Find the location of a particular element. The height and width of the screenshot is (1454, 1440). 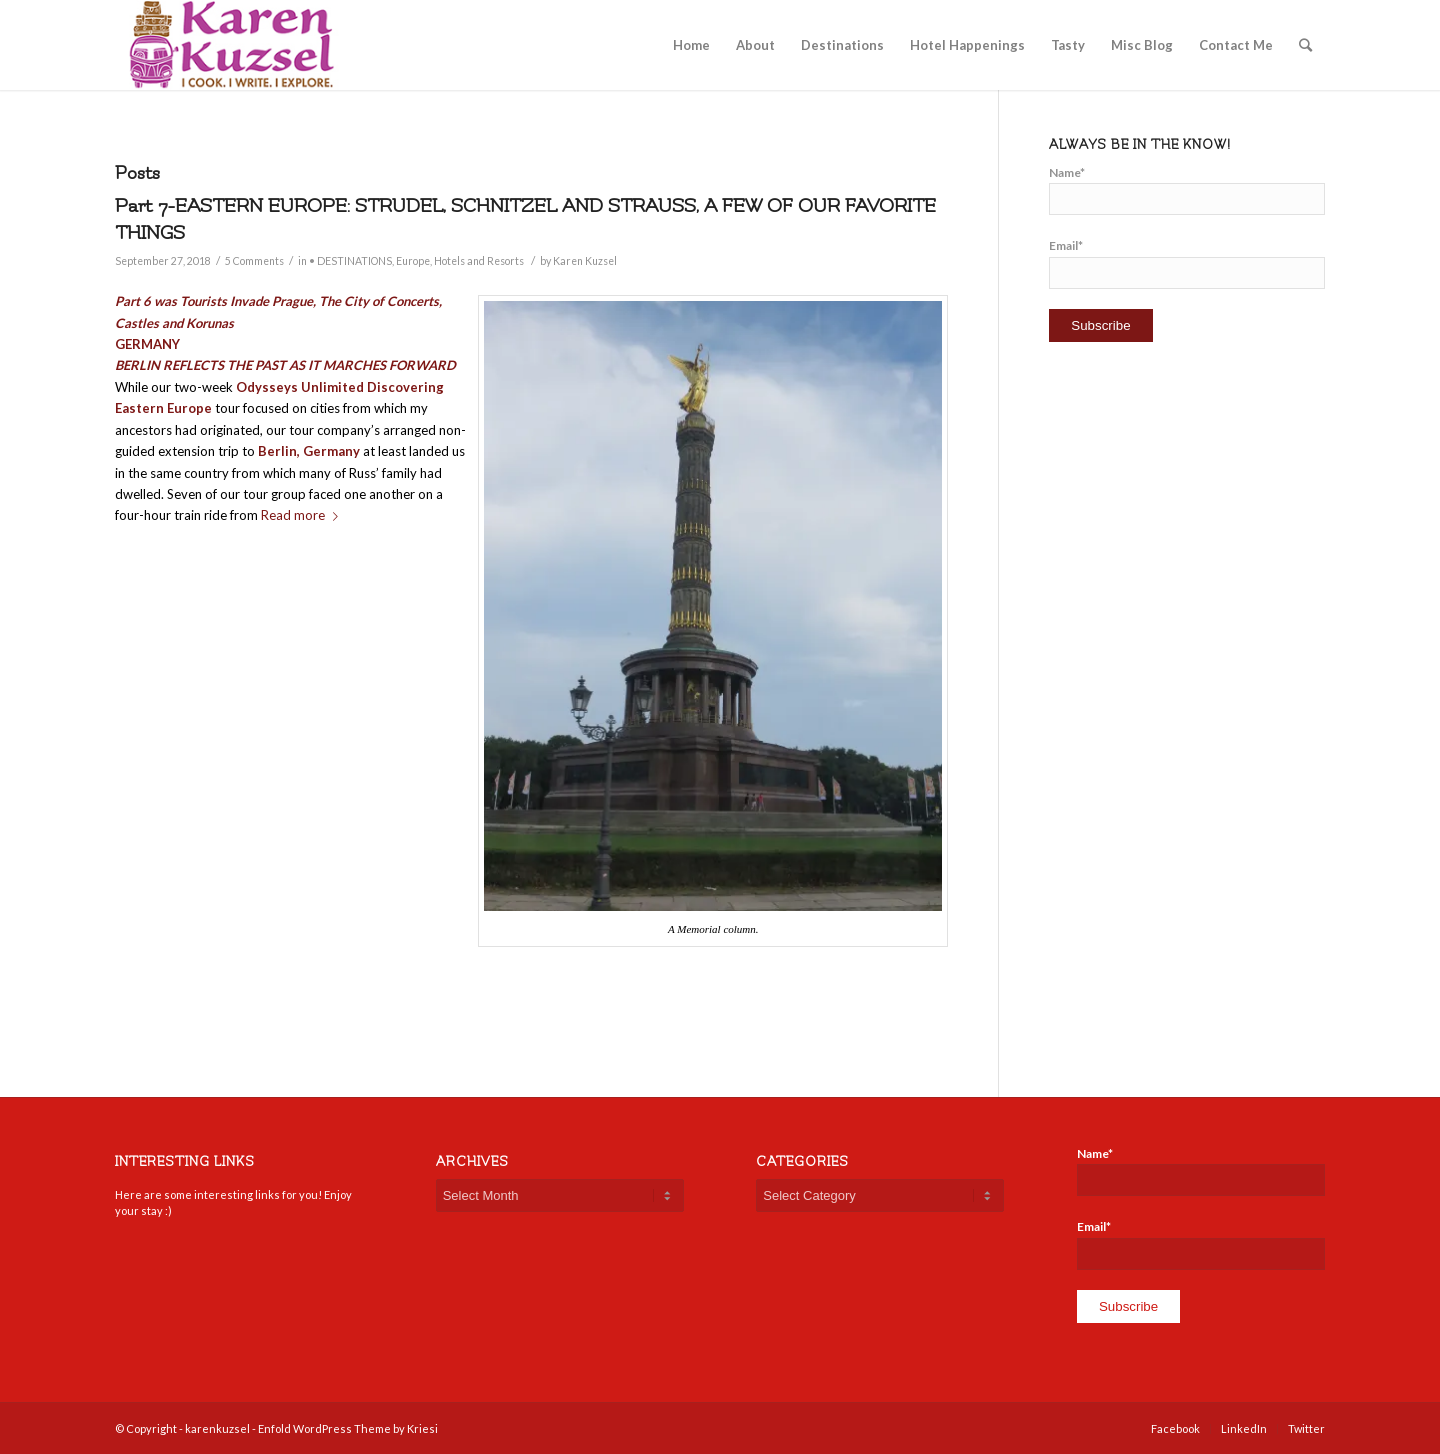

Hotels and Resorts is located at coordinates (479, 261).